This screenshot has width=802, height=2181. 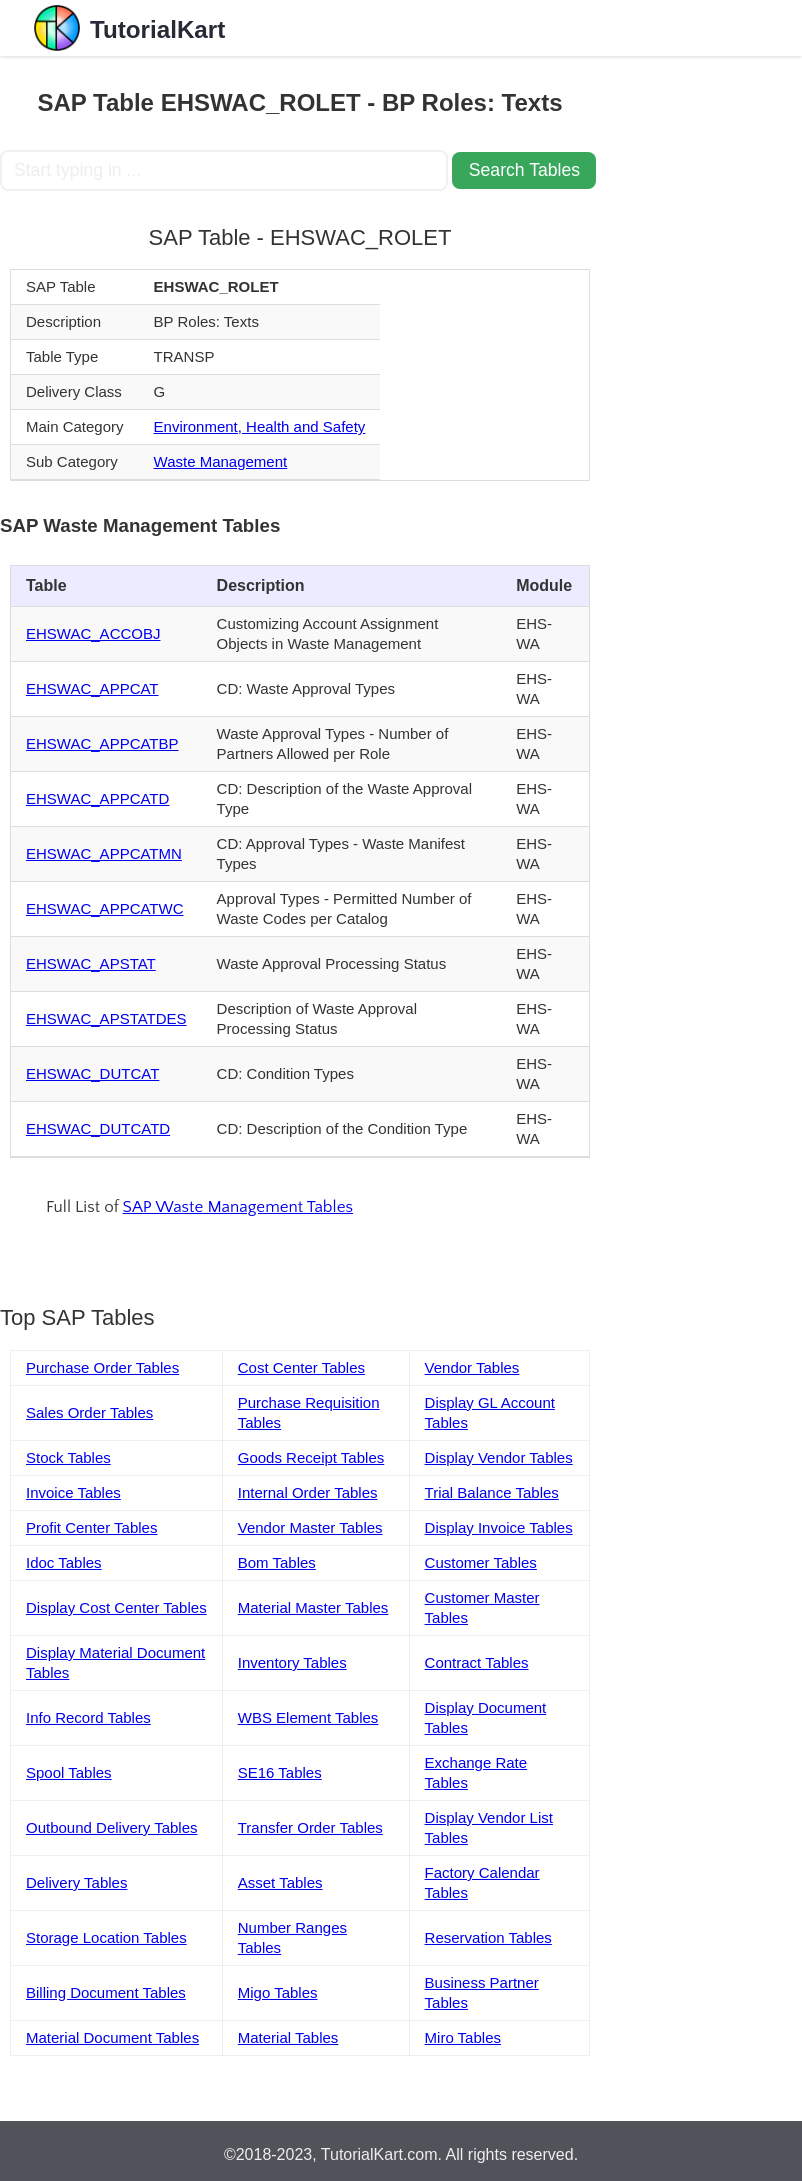 I want to click on Display Vendor Tables, so click(x=499, y=1457).